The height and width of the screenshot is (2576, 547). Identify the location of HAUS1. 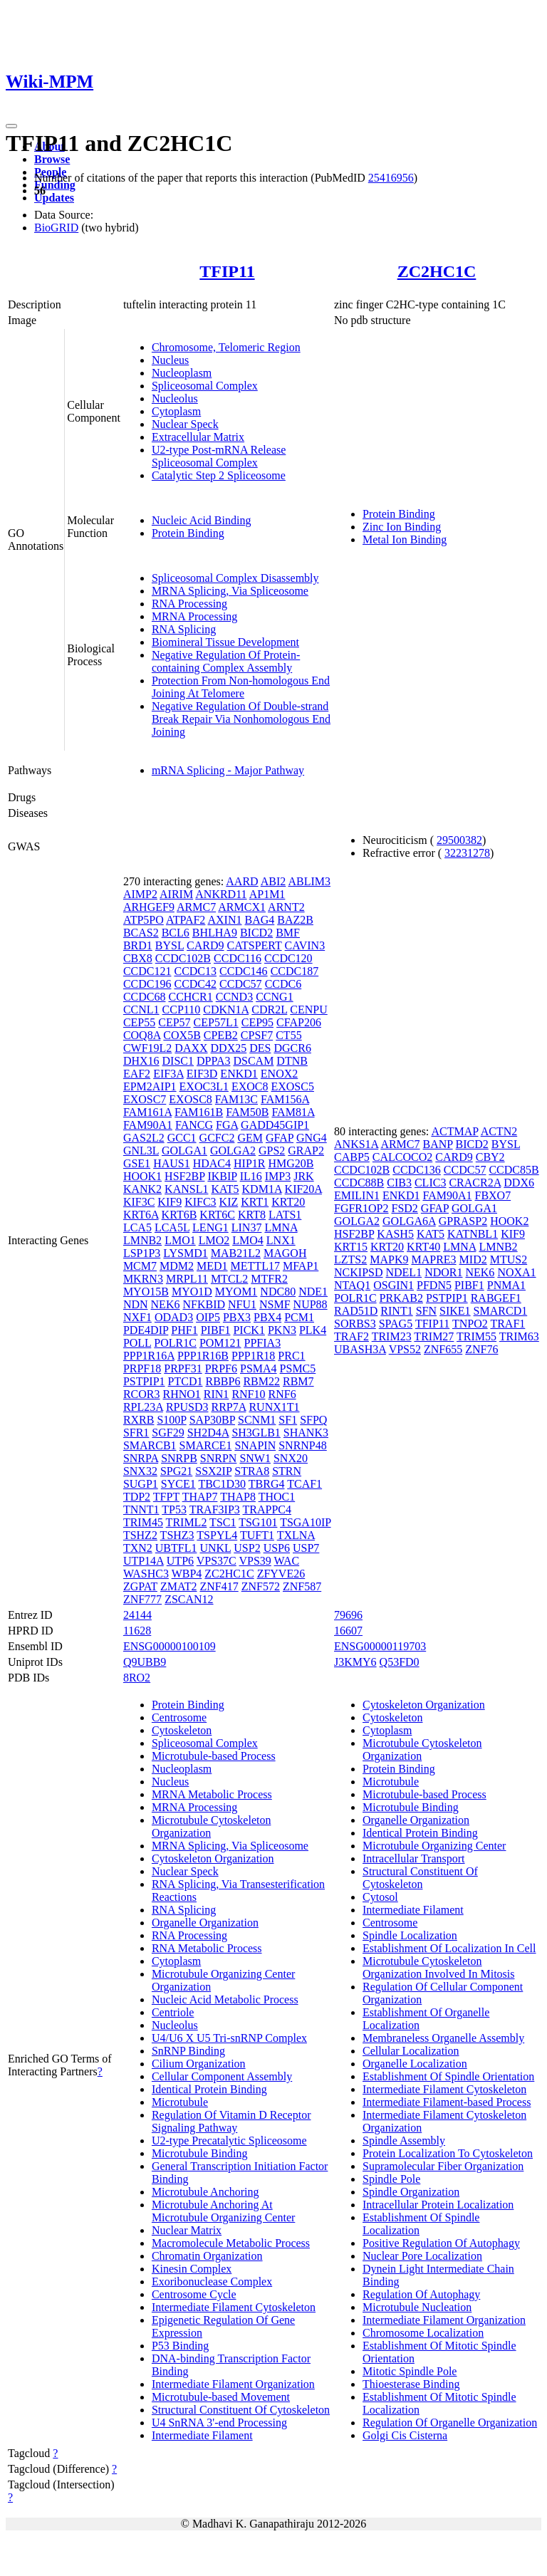
(171, 1163).